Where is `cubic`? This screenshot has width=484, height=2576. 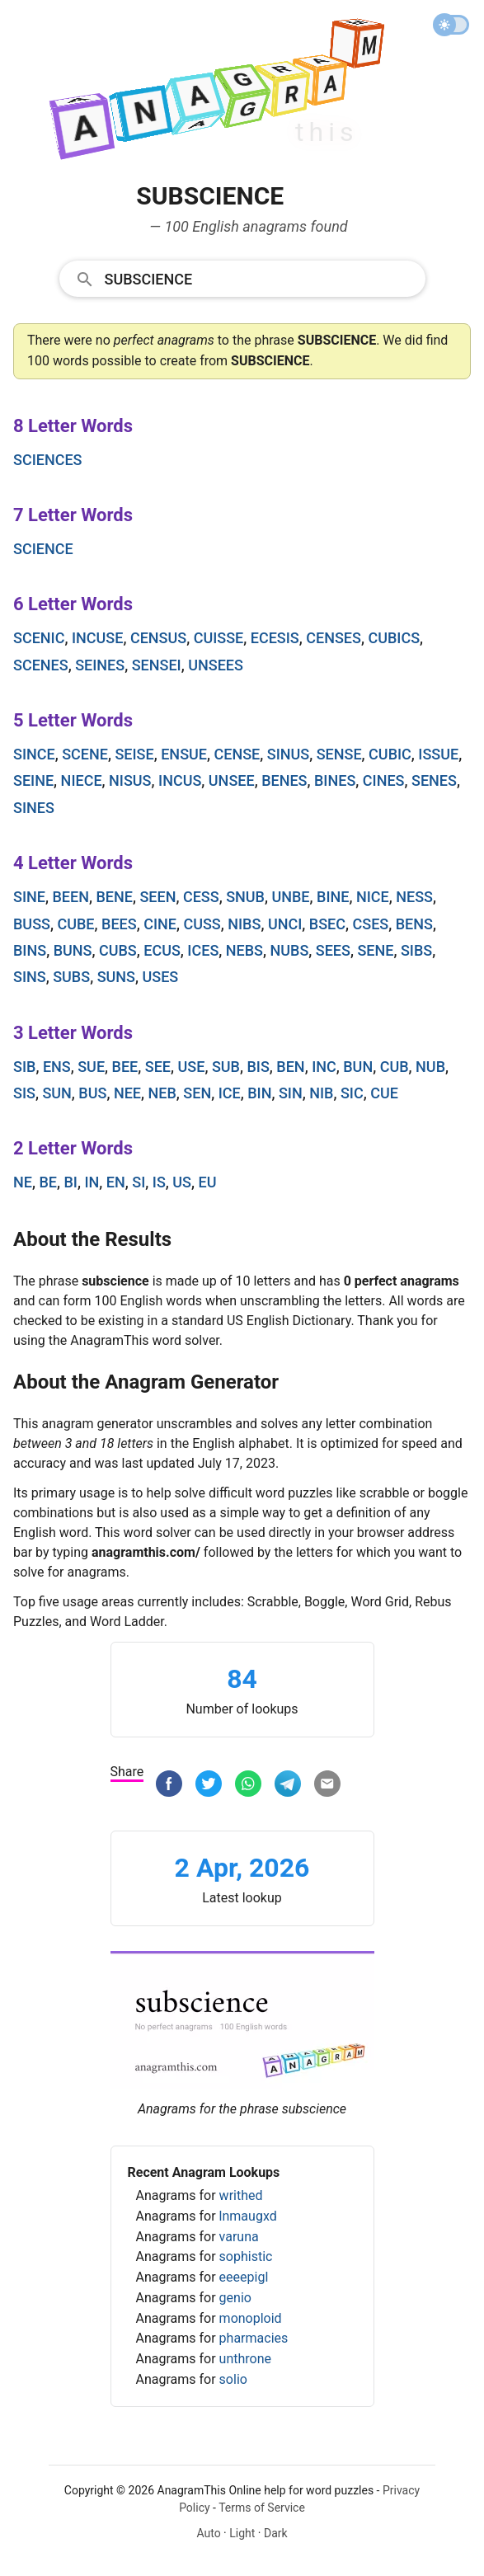 cubic is located at coordinates (390, 754).